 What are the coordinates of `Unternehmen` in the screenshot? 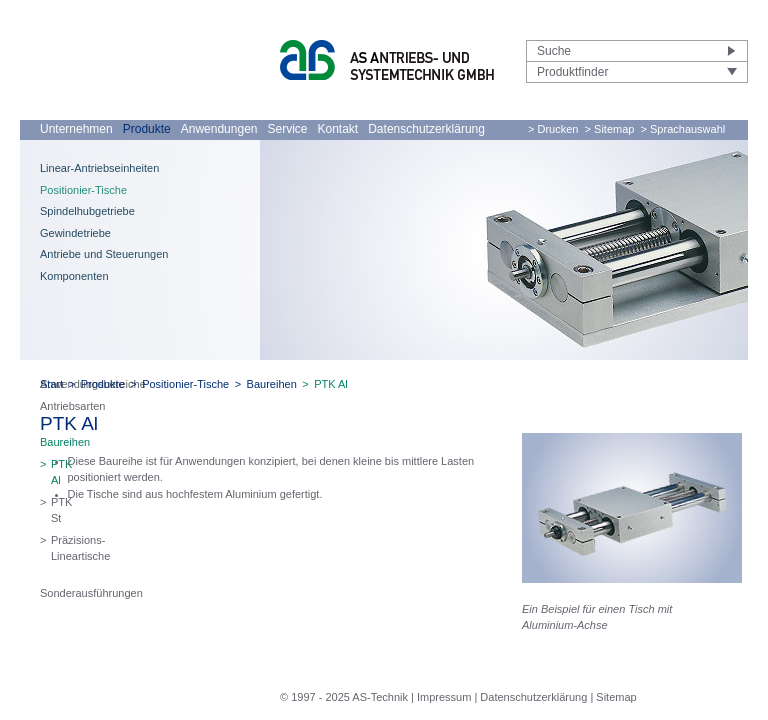 It's located at (76, 129).